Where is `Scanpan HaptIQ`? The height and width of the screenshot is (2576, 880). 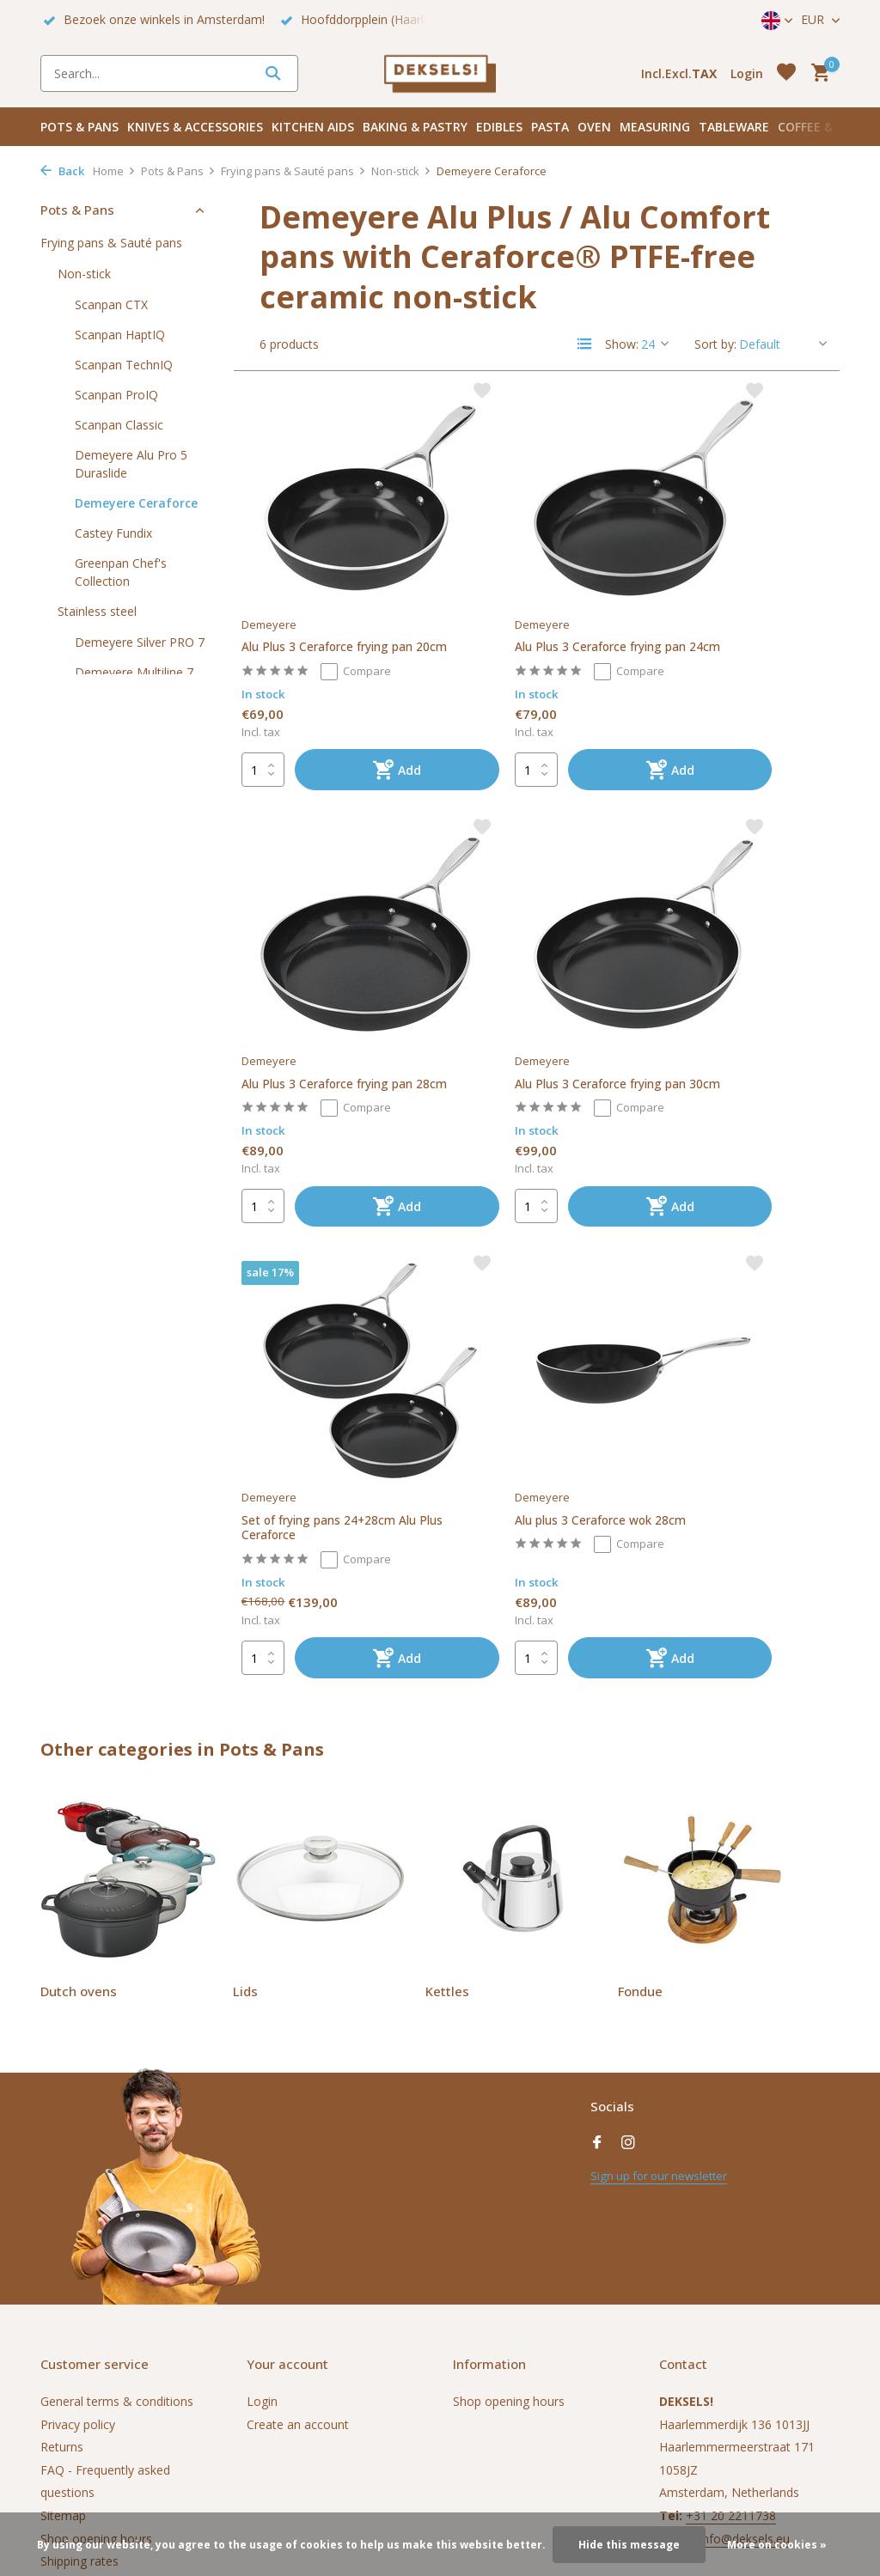
Scanpan HaptIQ is located at coordinates (120, 334).